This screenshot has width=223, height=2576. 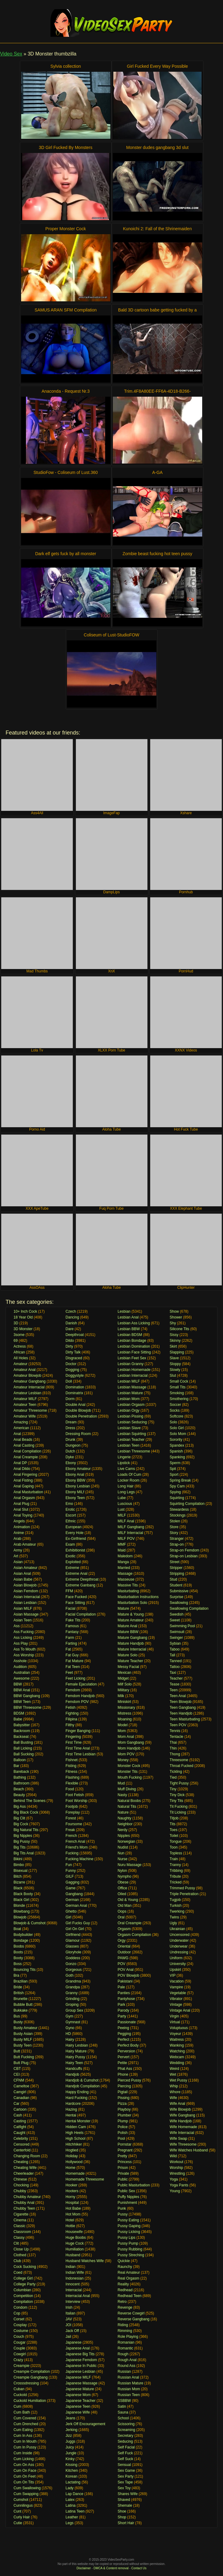 What do you see at coordinates (76, 1847) in the screenshot?
I see `Friend's Mom` at bounding box center [76, 1847].